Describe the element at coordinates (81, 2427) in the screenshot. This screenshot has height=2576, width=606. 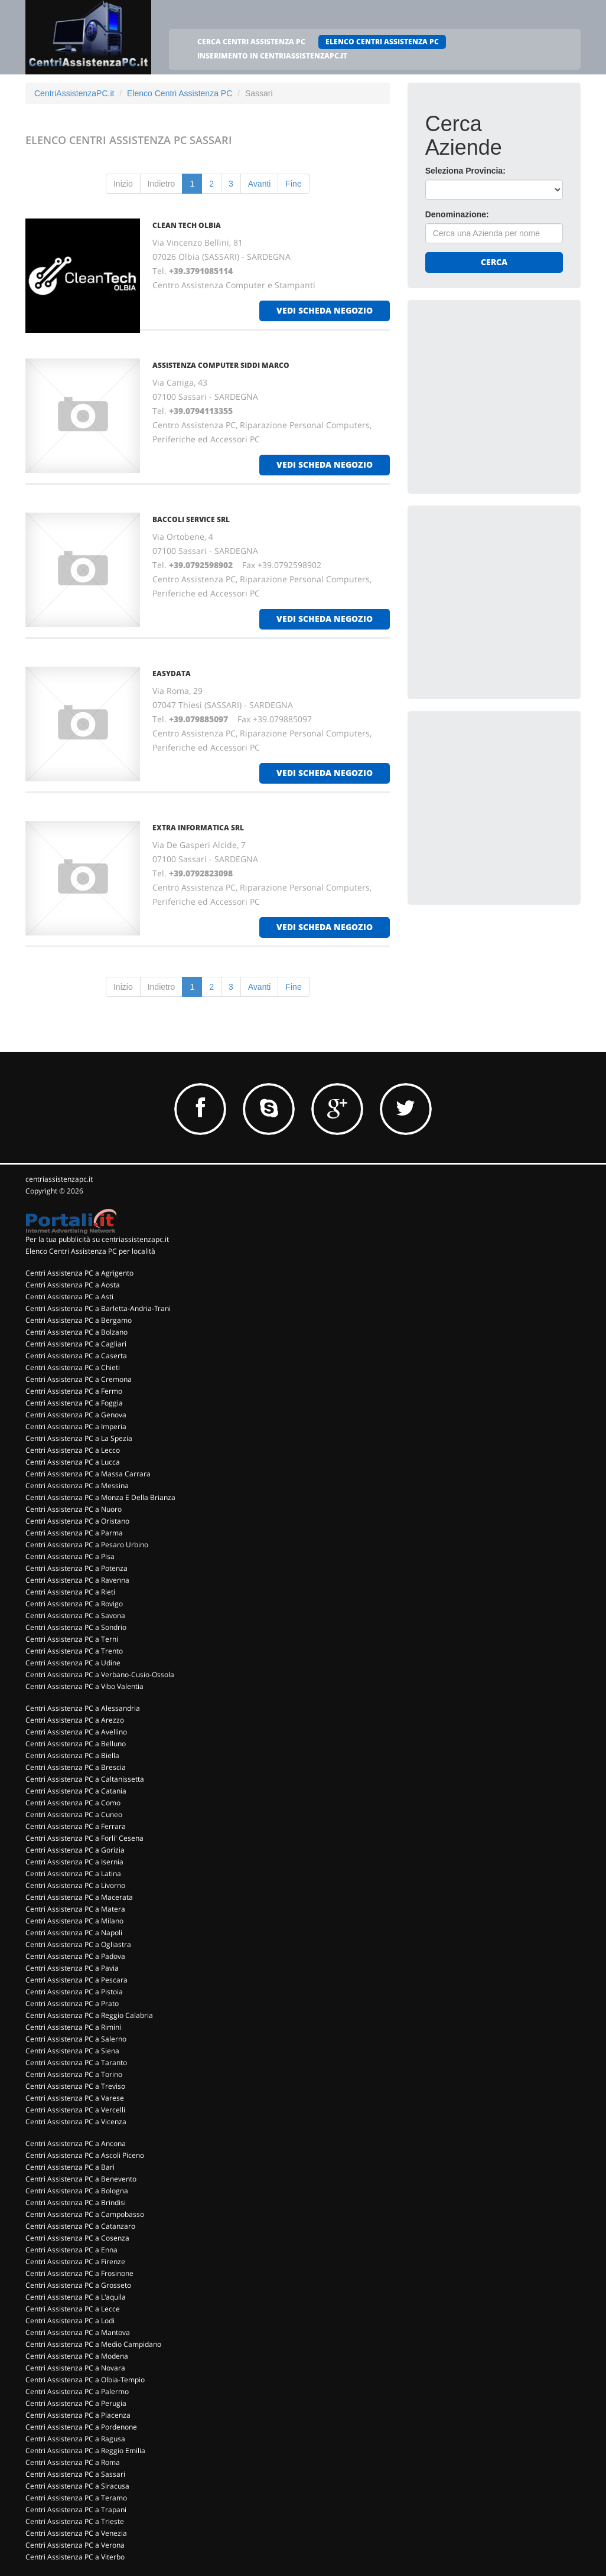
I see `Centri Assistenza PC a Pordenone` at that location.